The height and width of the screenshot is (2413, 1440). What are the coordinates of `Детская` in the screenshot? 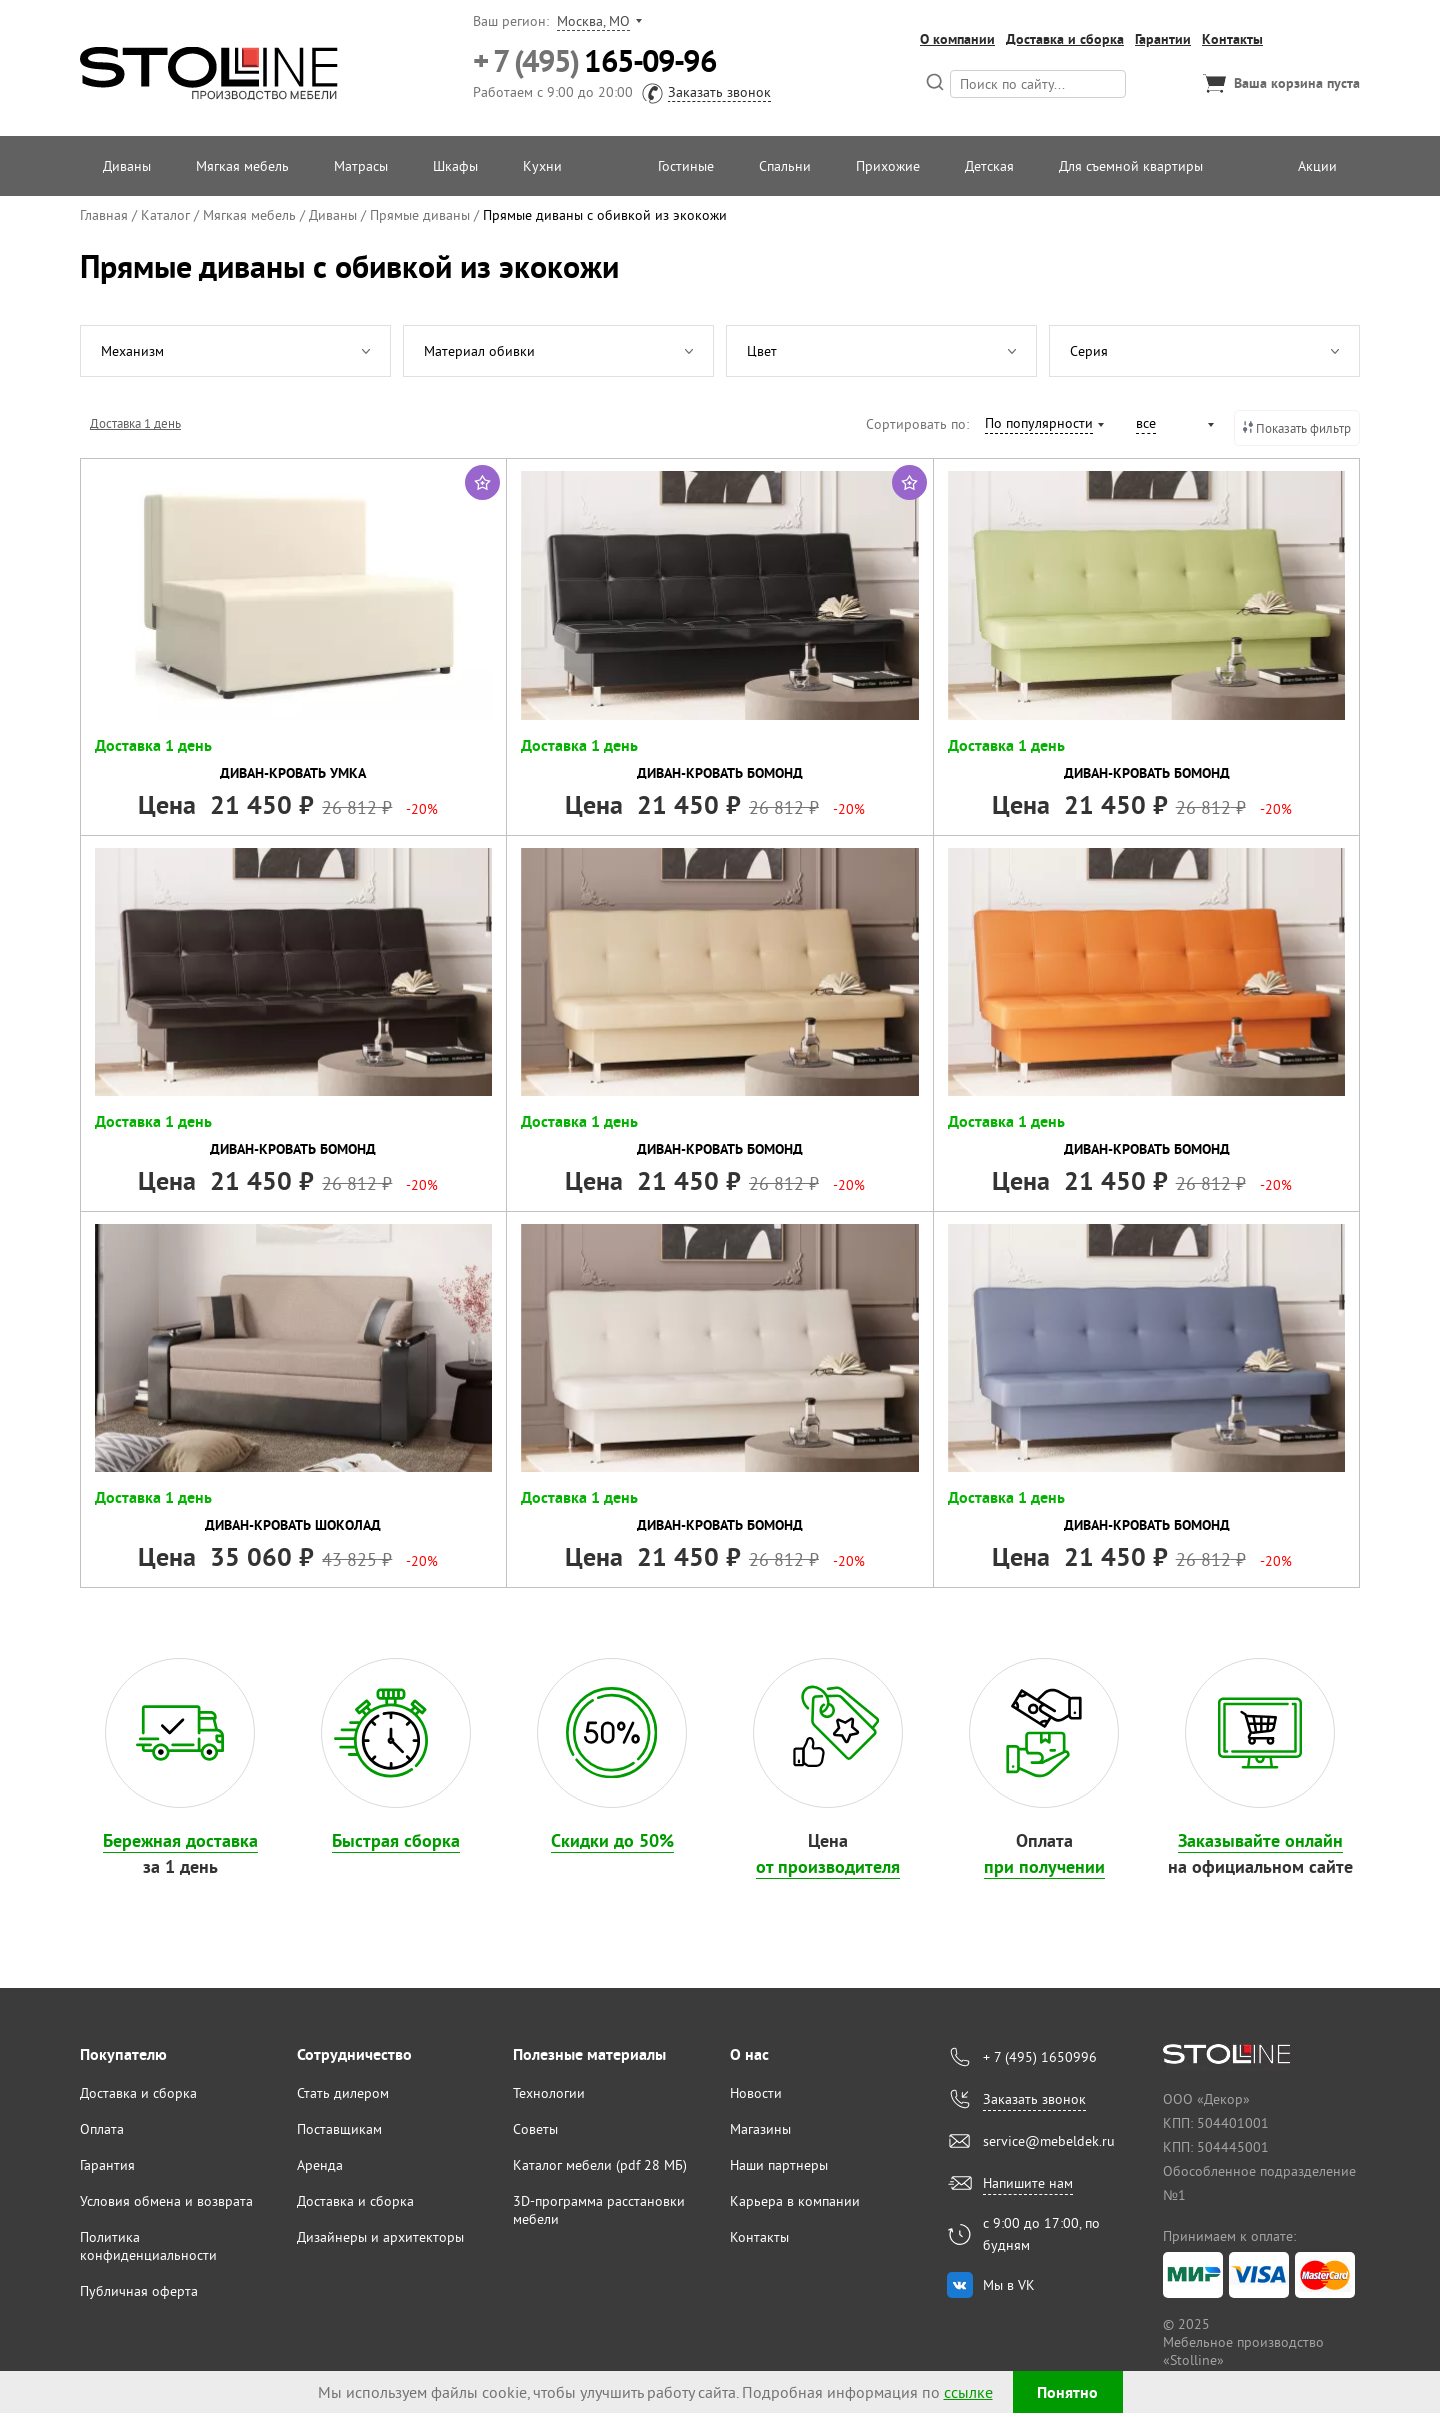 It's located at (989, 166).